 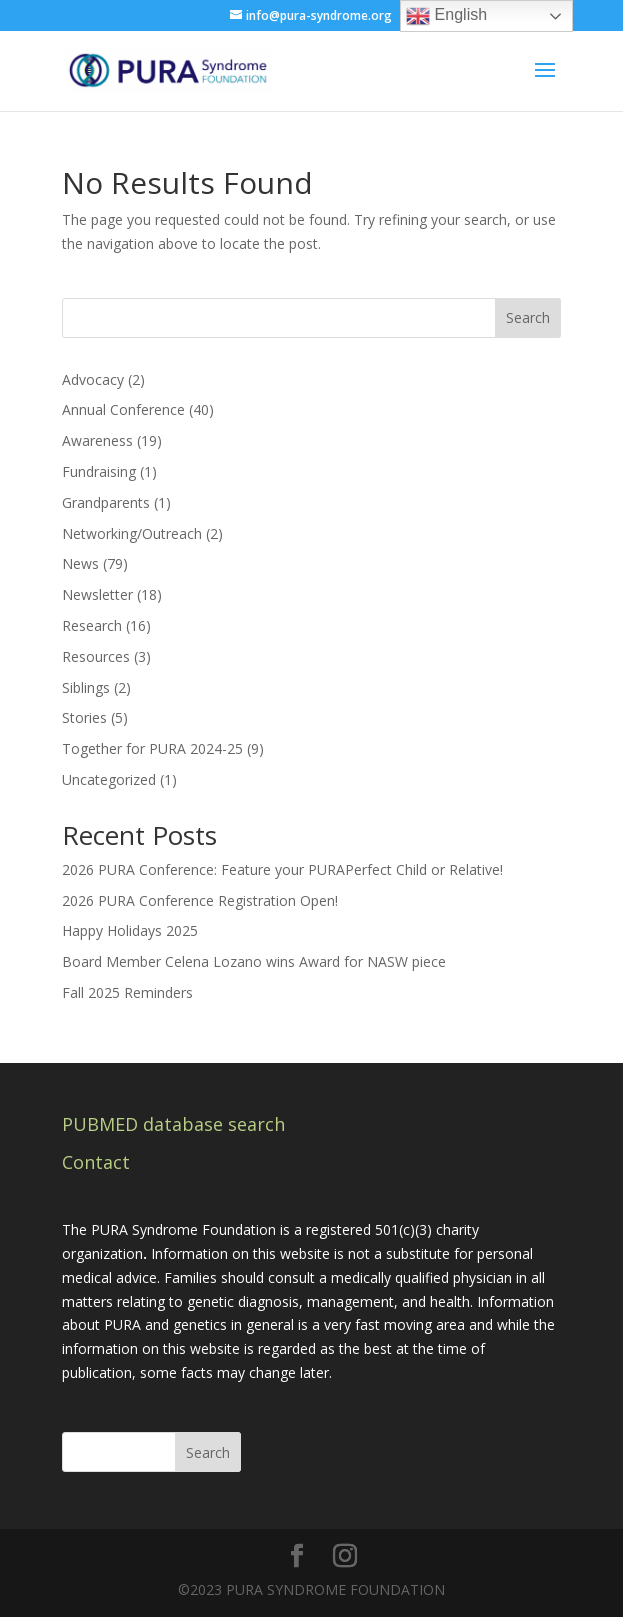 I want to click on Happy Holidays 2025, so click(x=130, y=930).